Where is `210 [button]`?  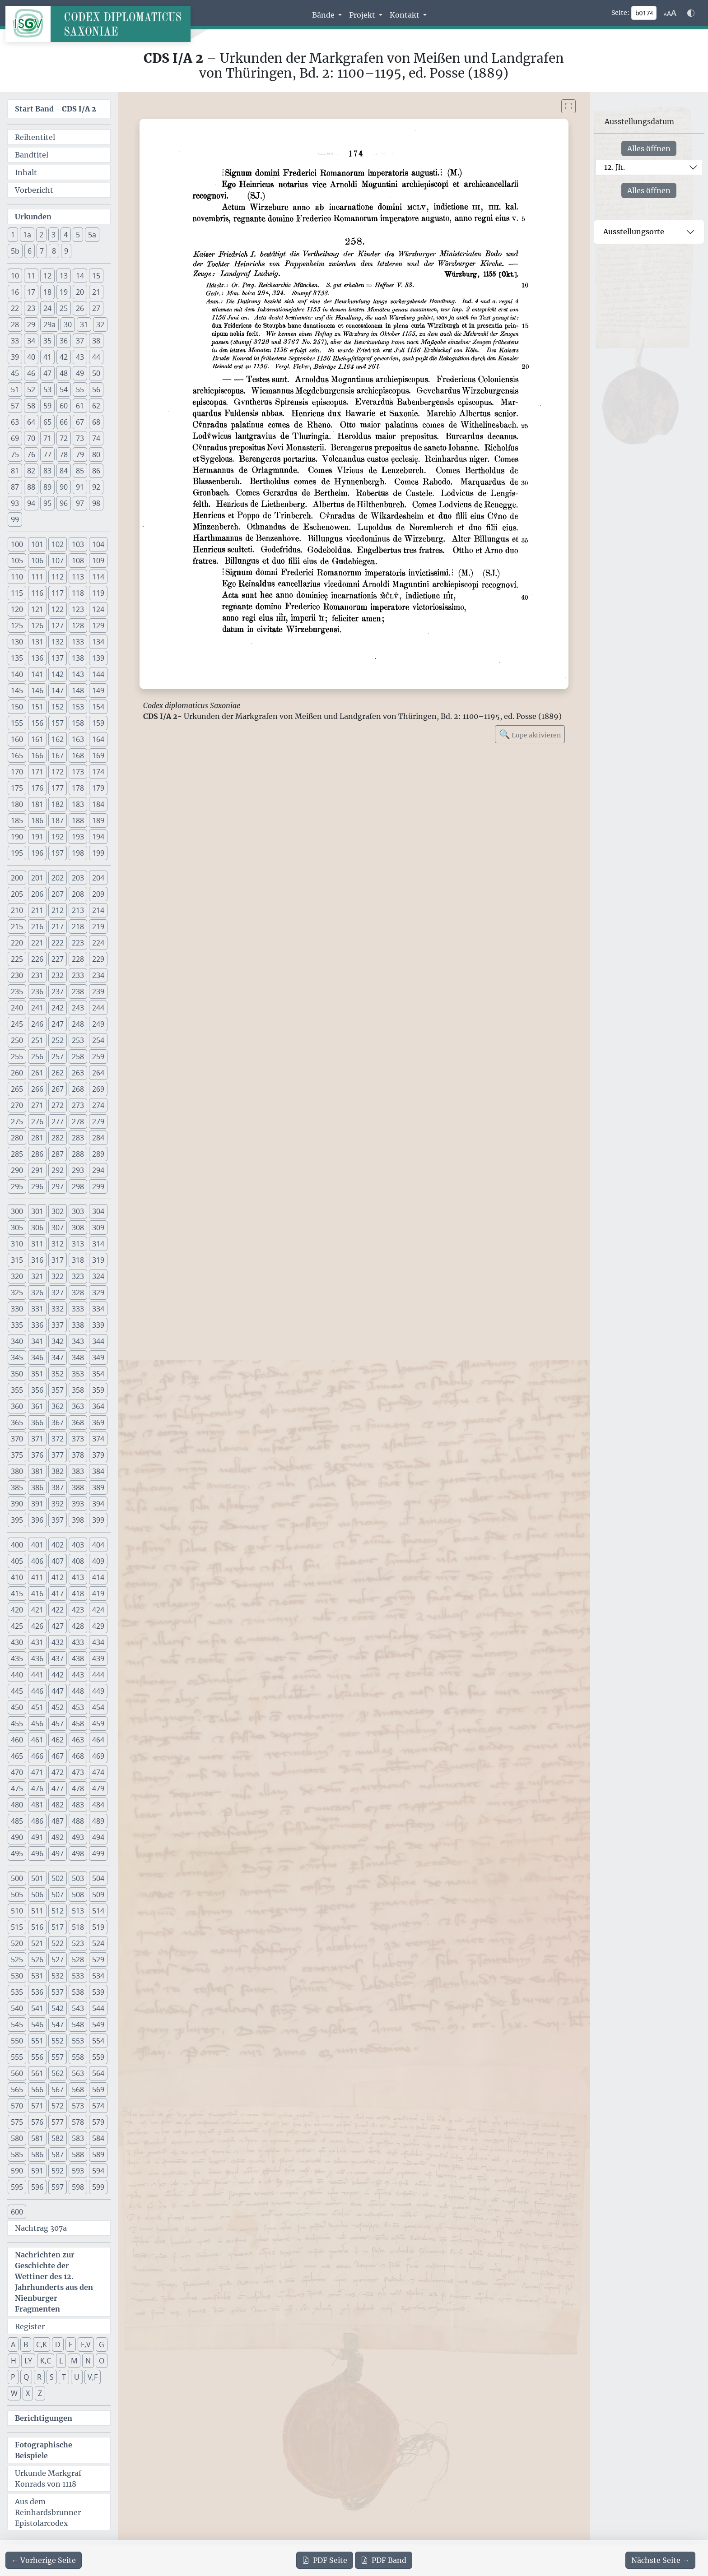
210 [button] is located at coordinates (17, 910).